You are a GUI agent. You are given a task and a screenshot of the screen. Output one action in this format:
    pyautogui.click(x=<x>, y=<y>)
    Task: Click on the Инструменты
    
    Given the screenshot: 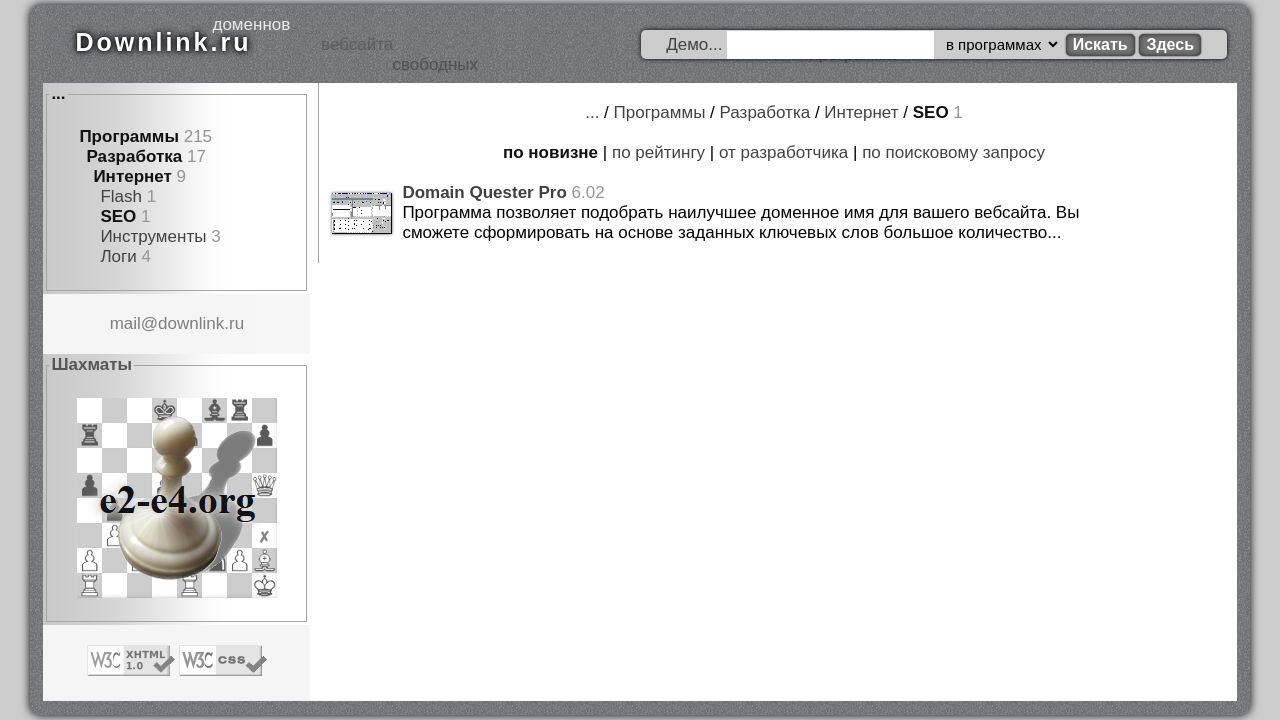 What is the action you would take?
    pyautogui.click(x=153, y=236)
    